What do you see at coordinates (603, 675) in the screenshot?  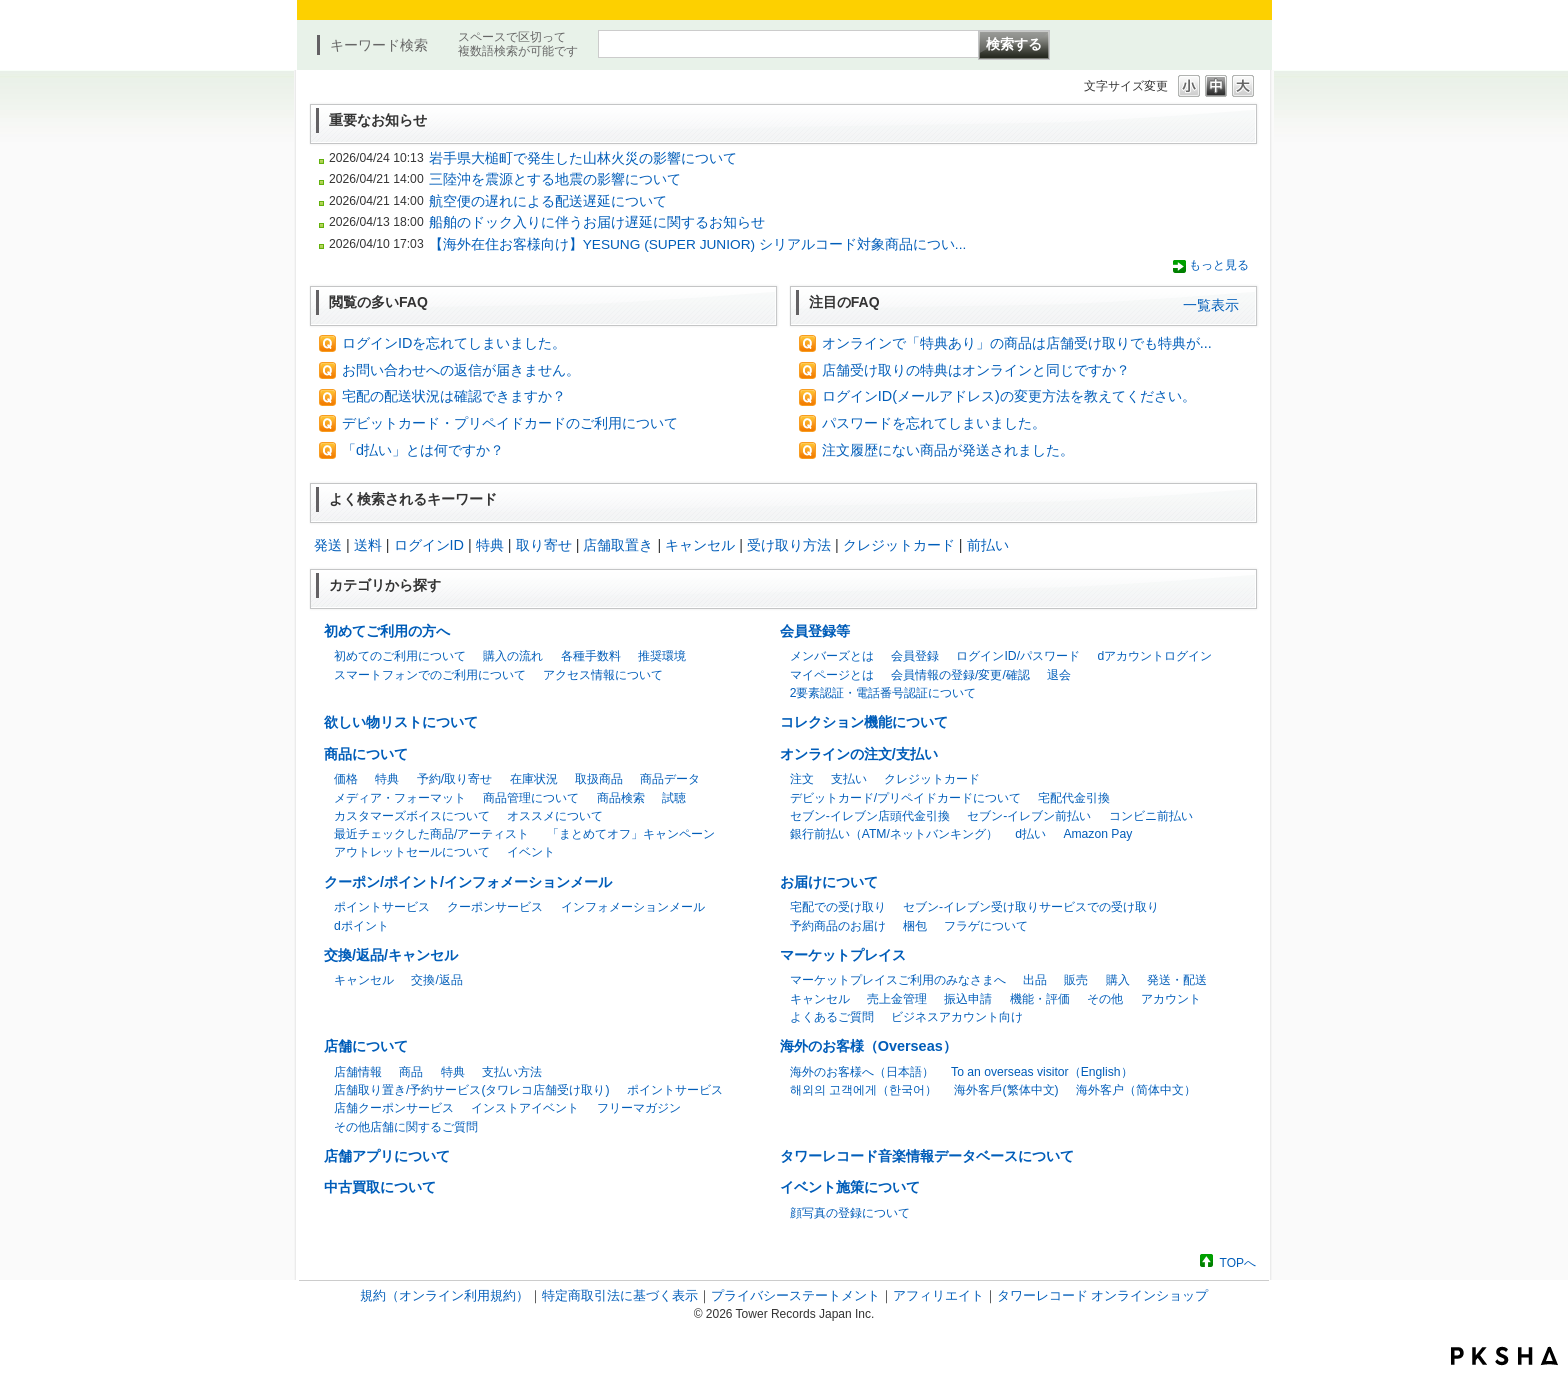 I see `アクセス情報について` at bounding box center [603, 675].